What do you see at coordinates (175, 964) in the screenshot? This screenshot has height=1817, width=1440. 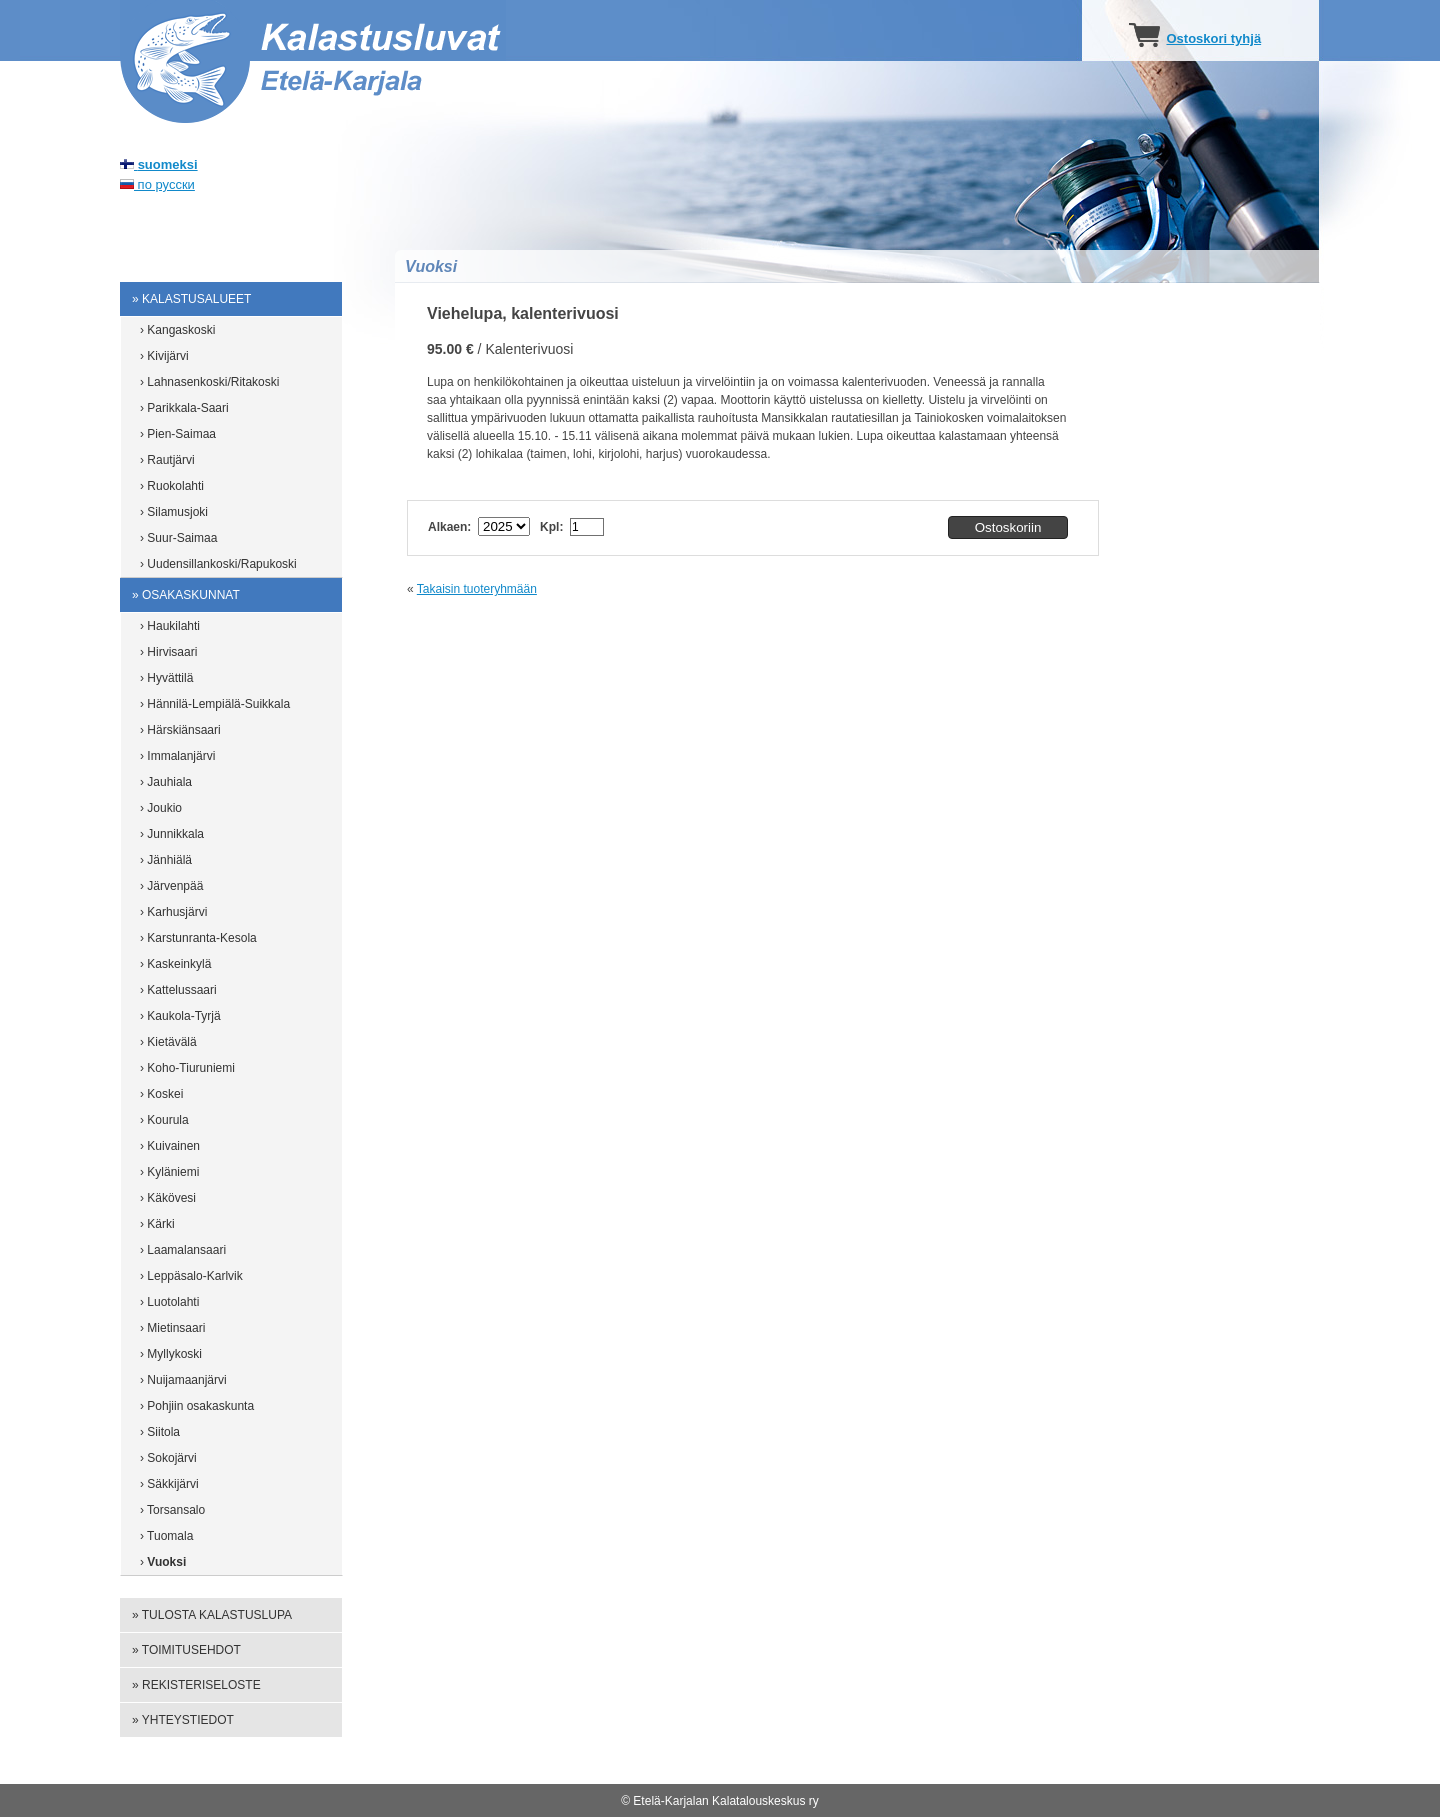 I see `› Kaskeinkylä` at bounding box center [175, 964].